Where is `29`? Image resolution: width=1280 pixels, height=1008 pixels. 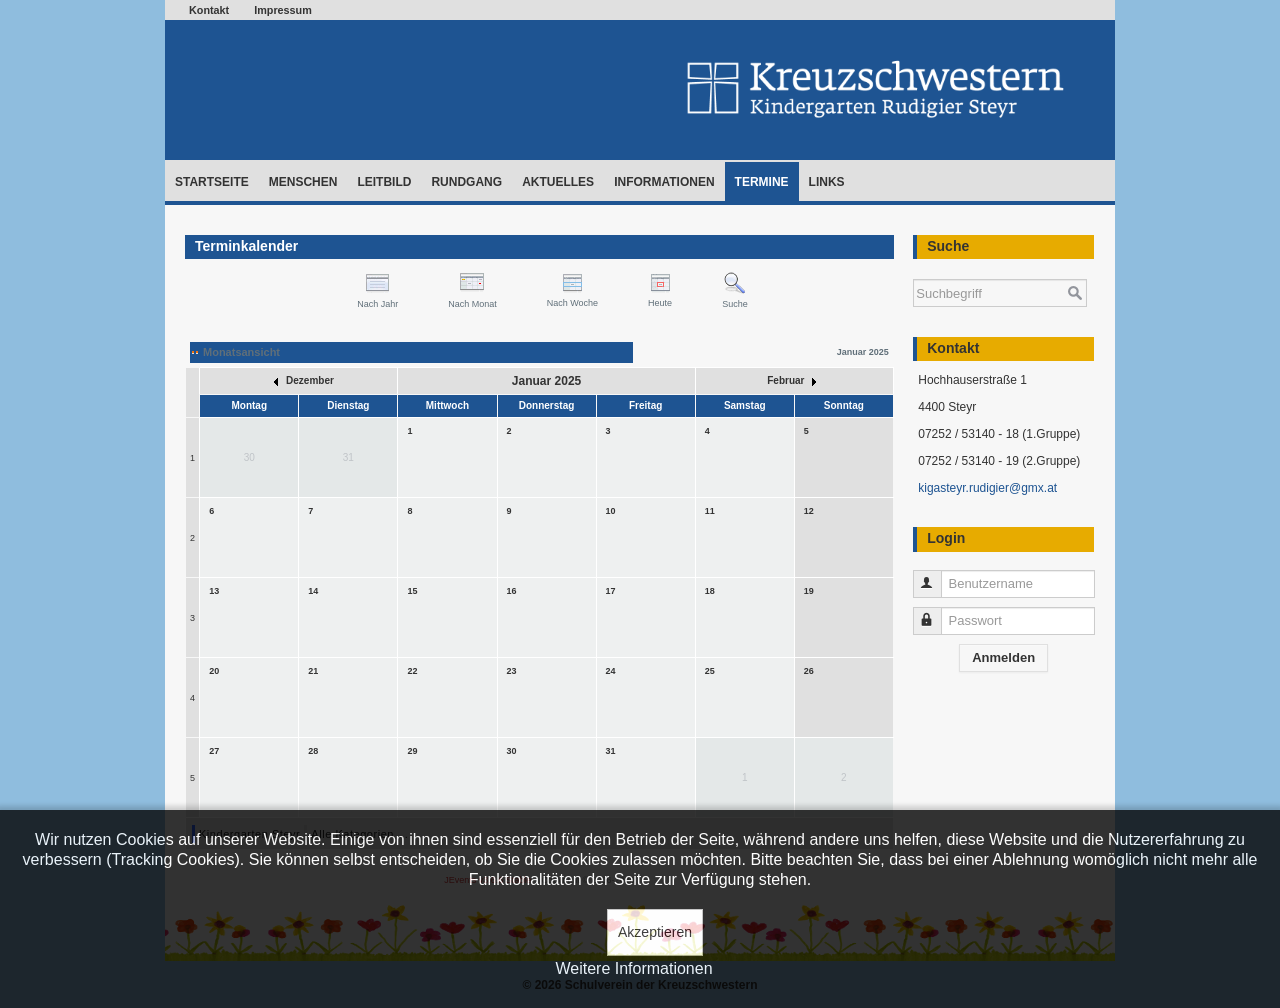 29 is located at coordinates (412, 751).